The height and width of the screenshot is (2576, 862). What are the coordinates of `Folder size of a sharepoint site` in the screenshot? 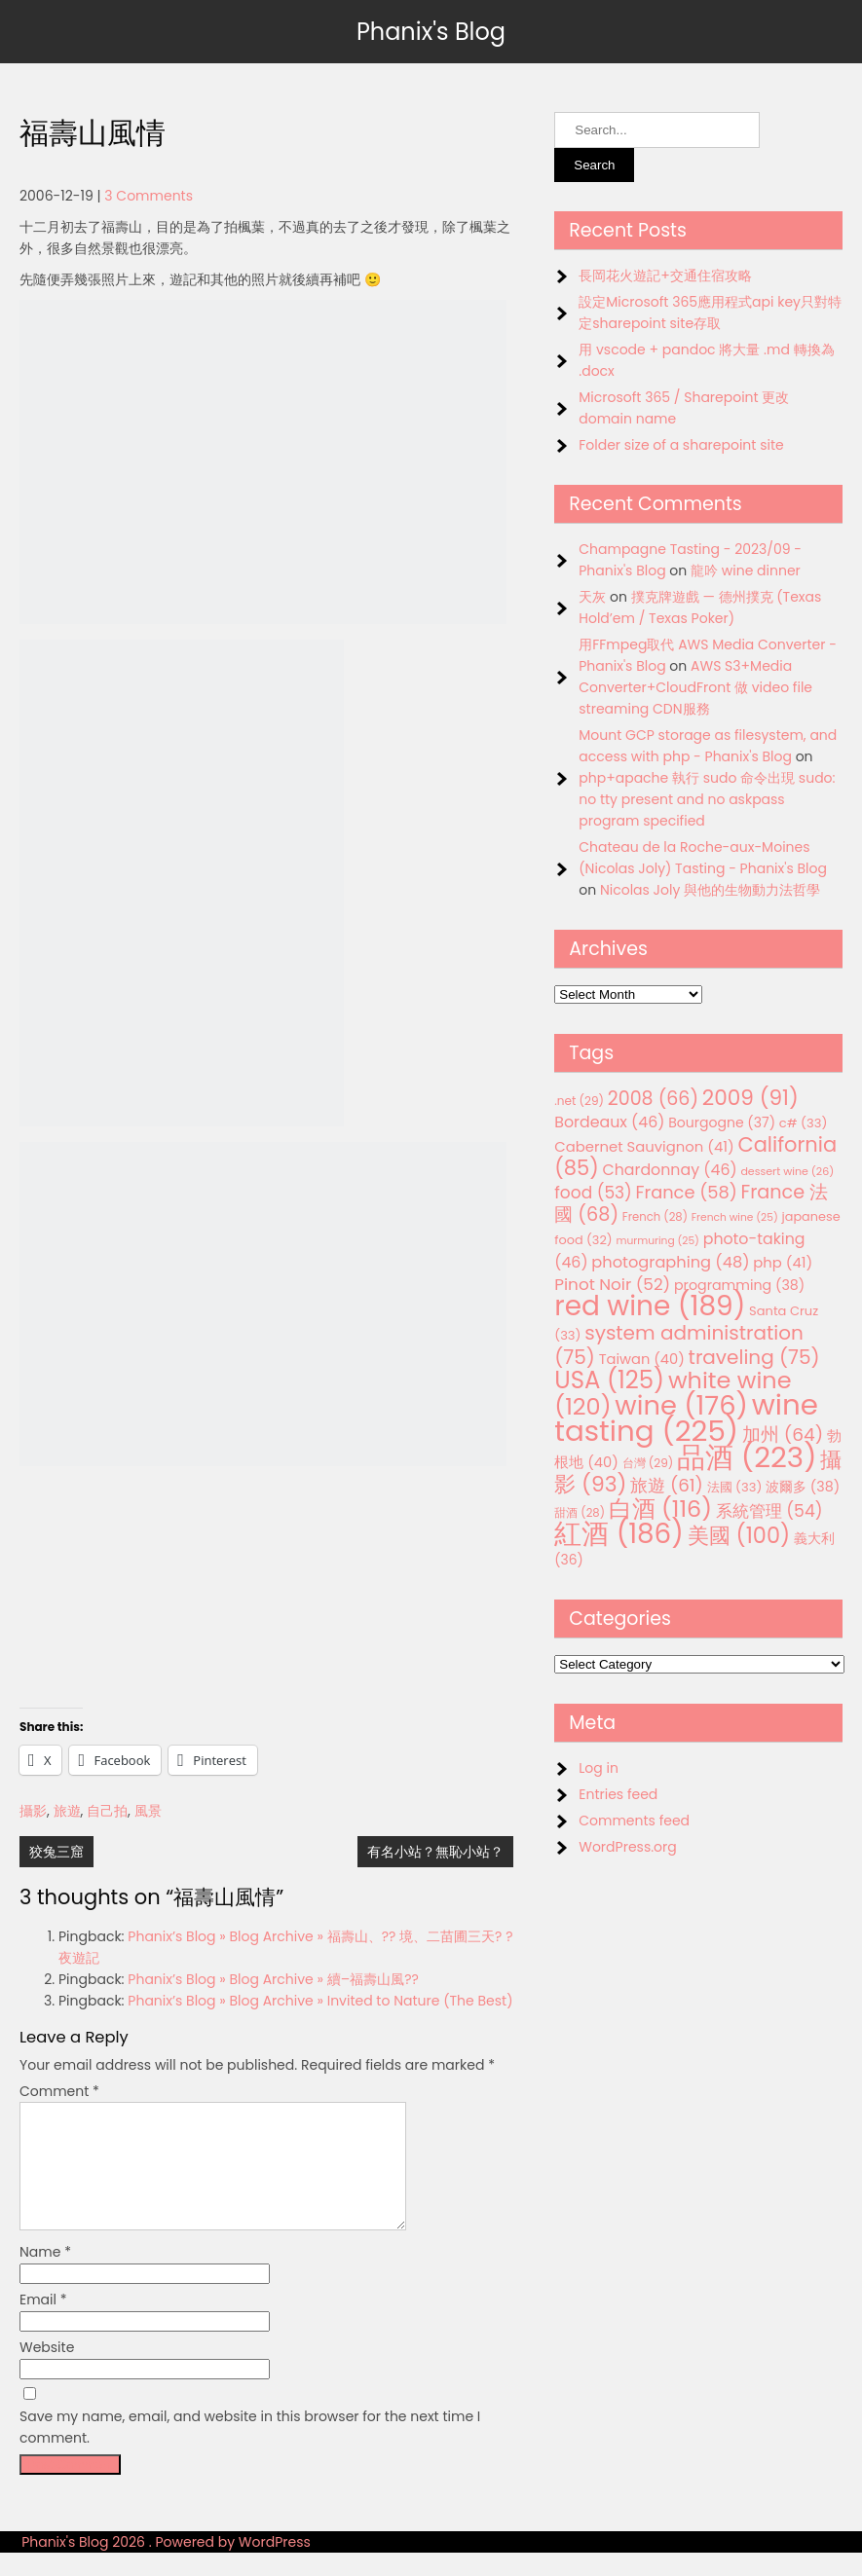 It's located at (681, 445).